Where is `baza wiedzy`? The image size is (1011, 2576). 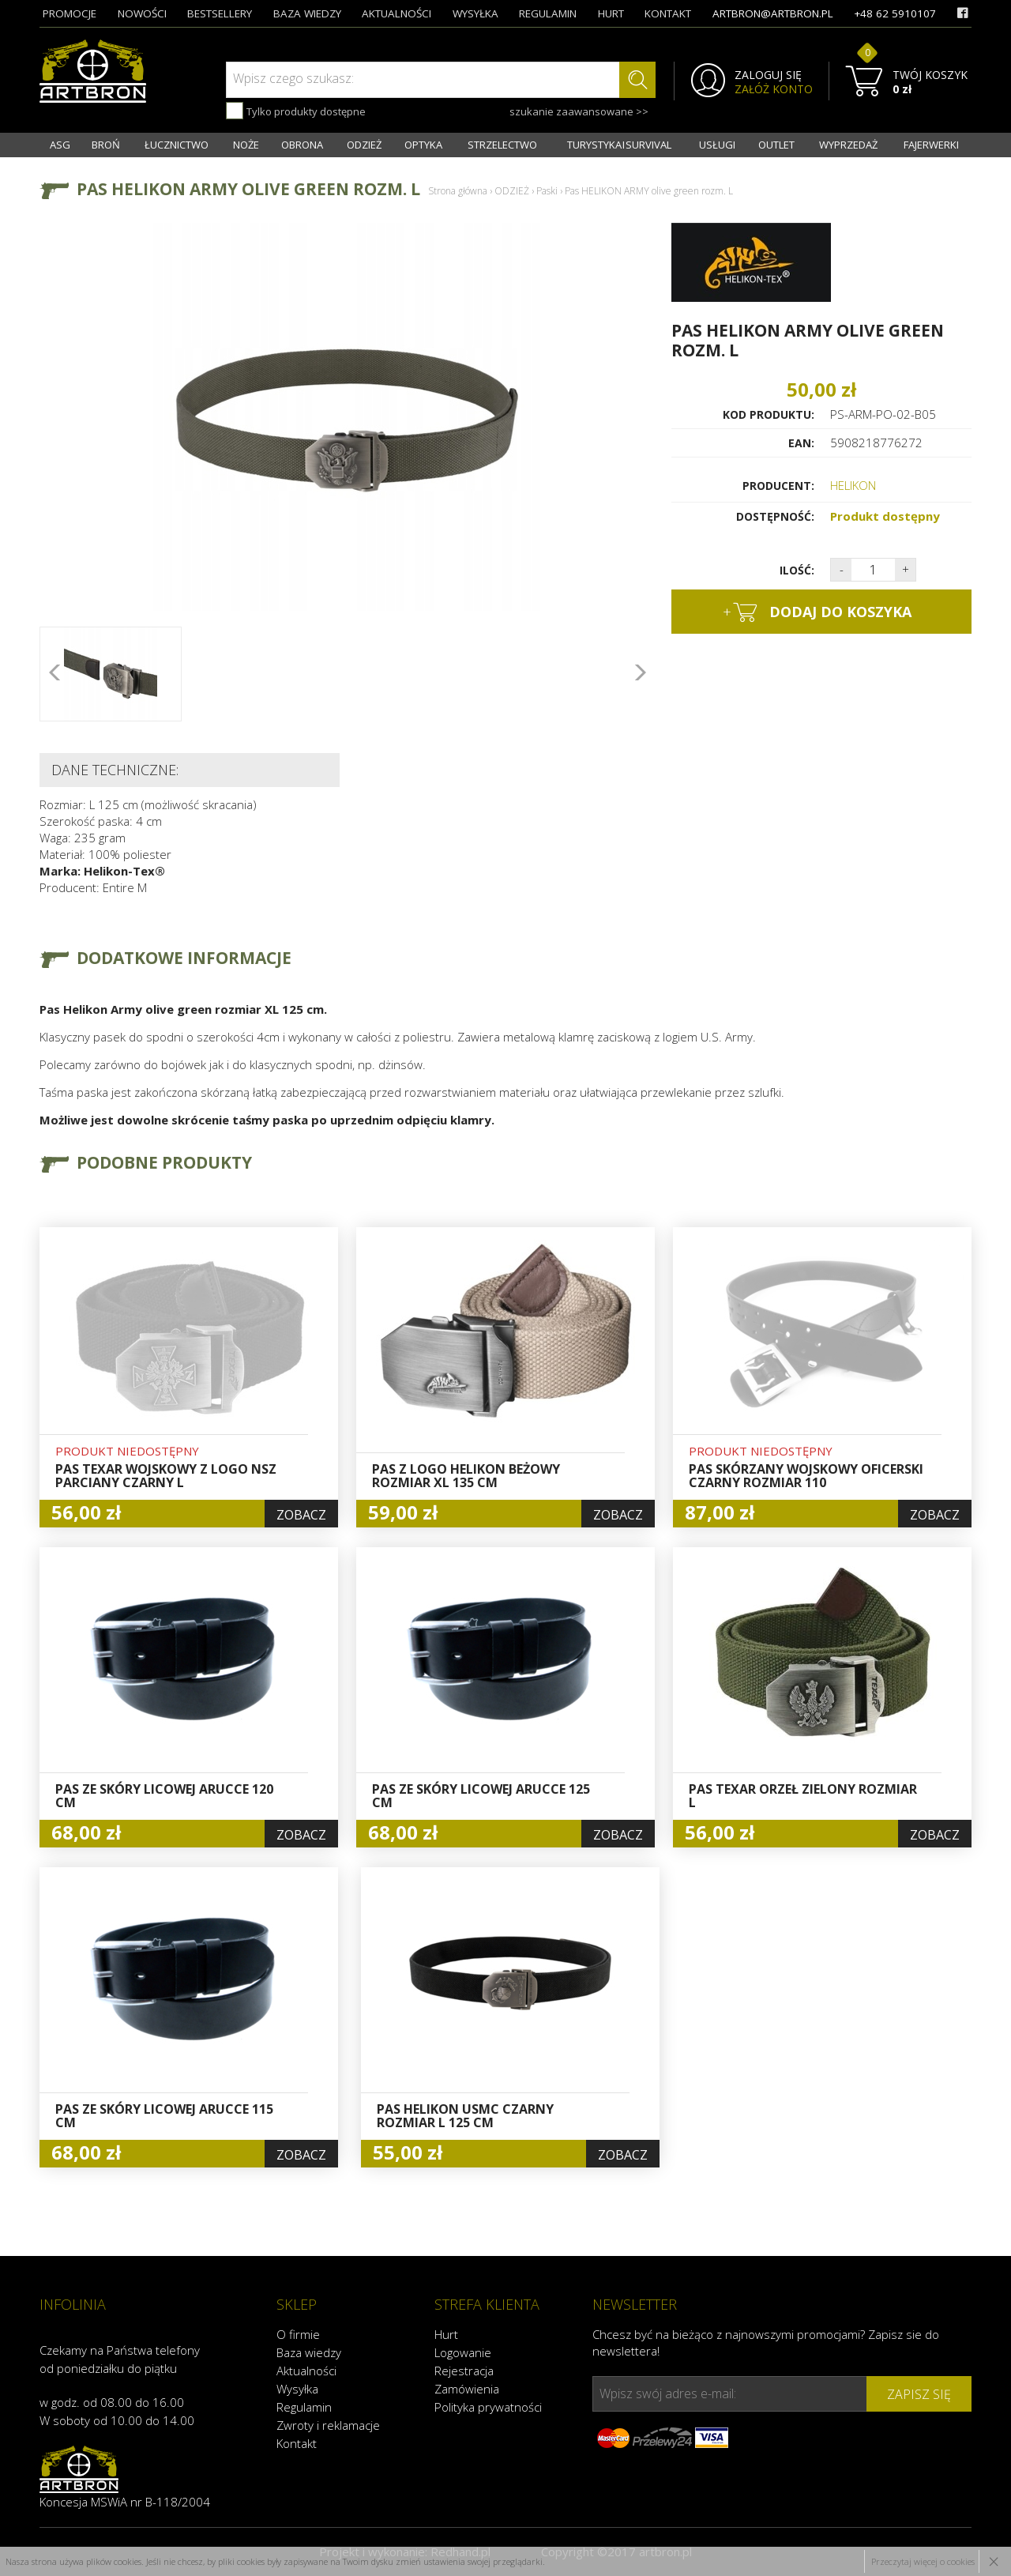
baza wiedzy is located at coordinates (307, 13).